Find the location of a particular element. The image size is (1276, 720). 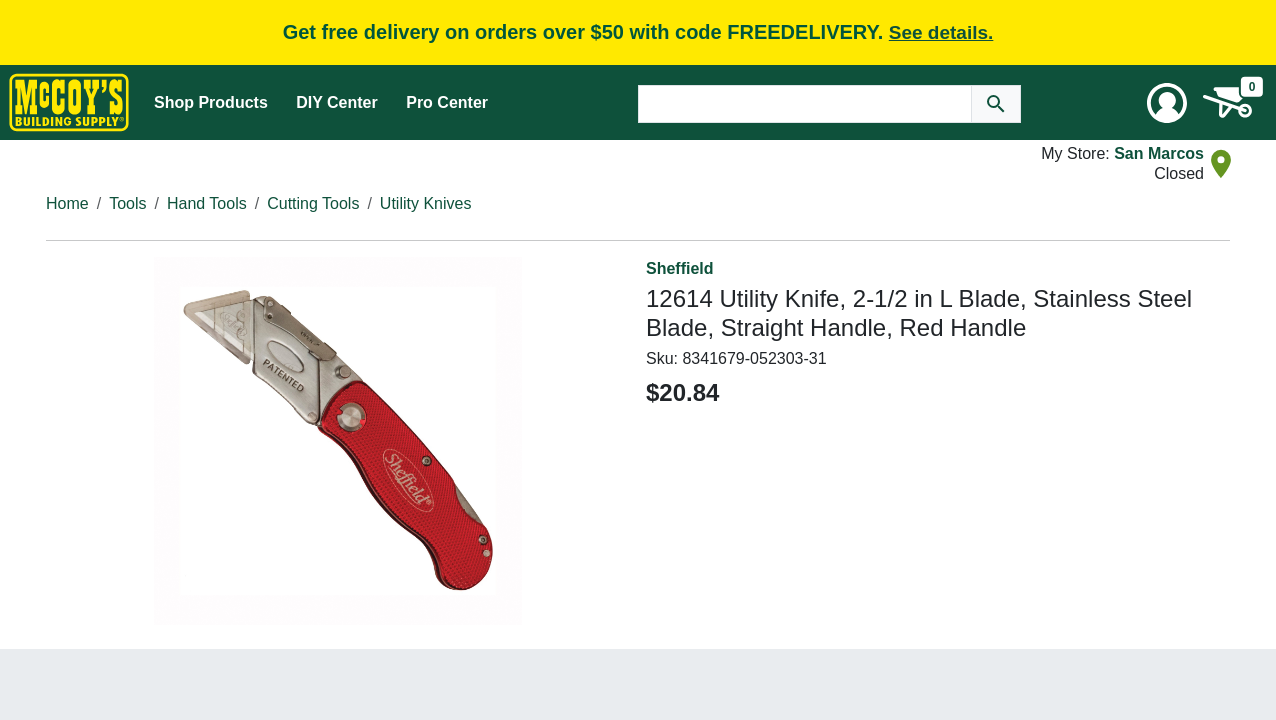

Utility Knives is located at coordinates (426, 203).